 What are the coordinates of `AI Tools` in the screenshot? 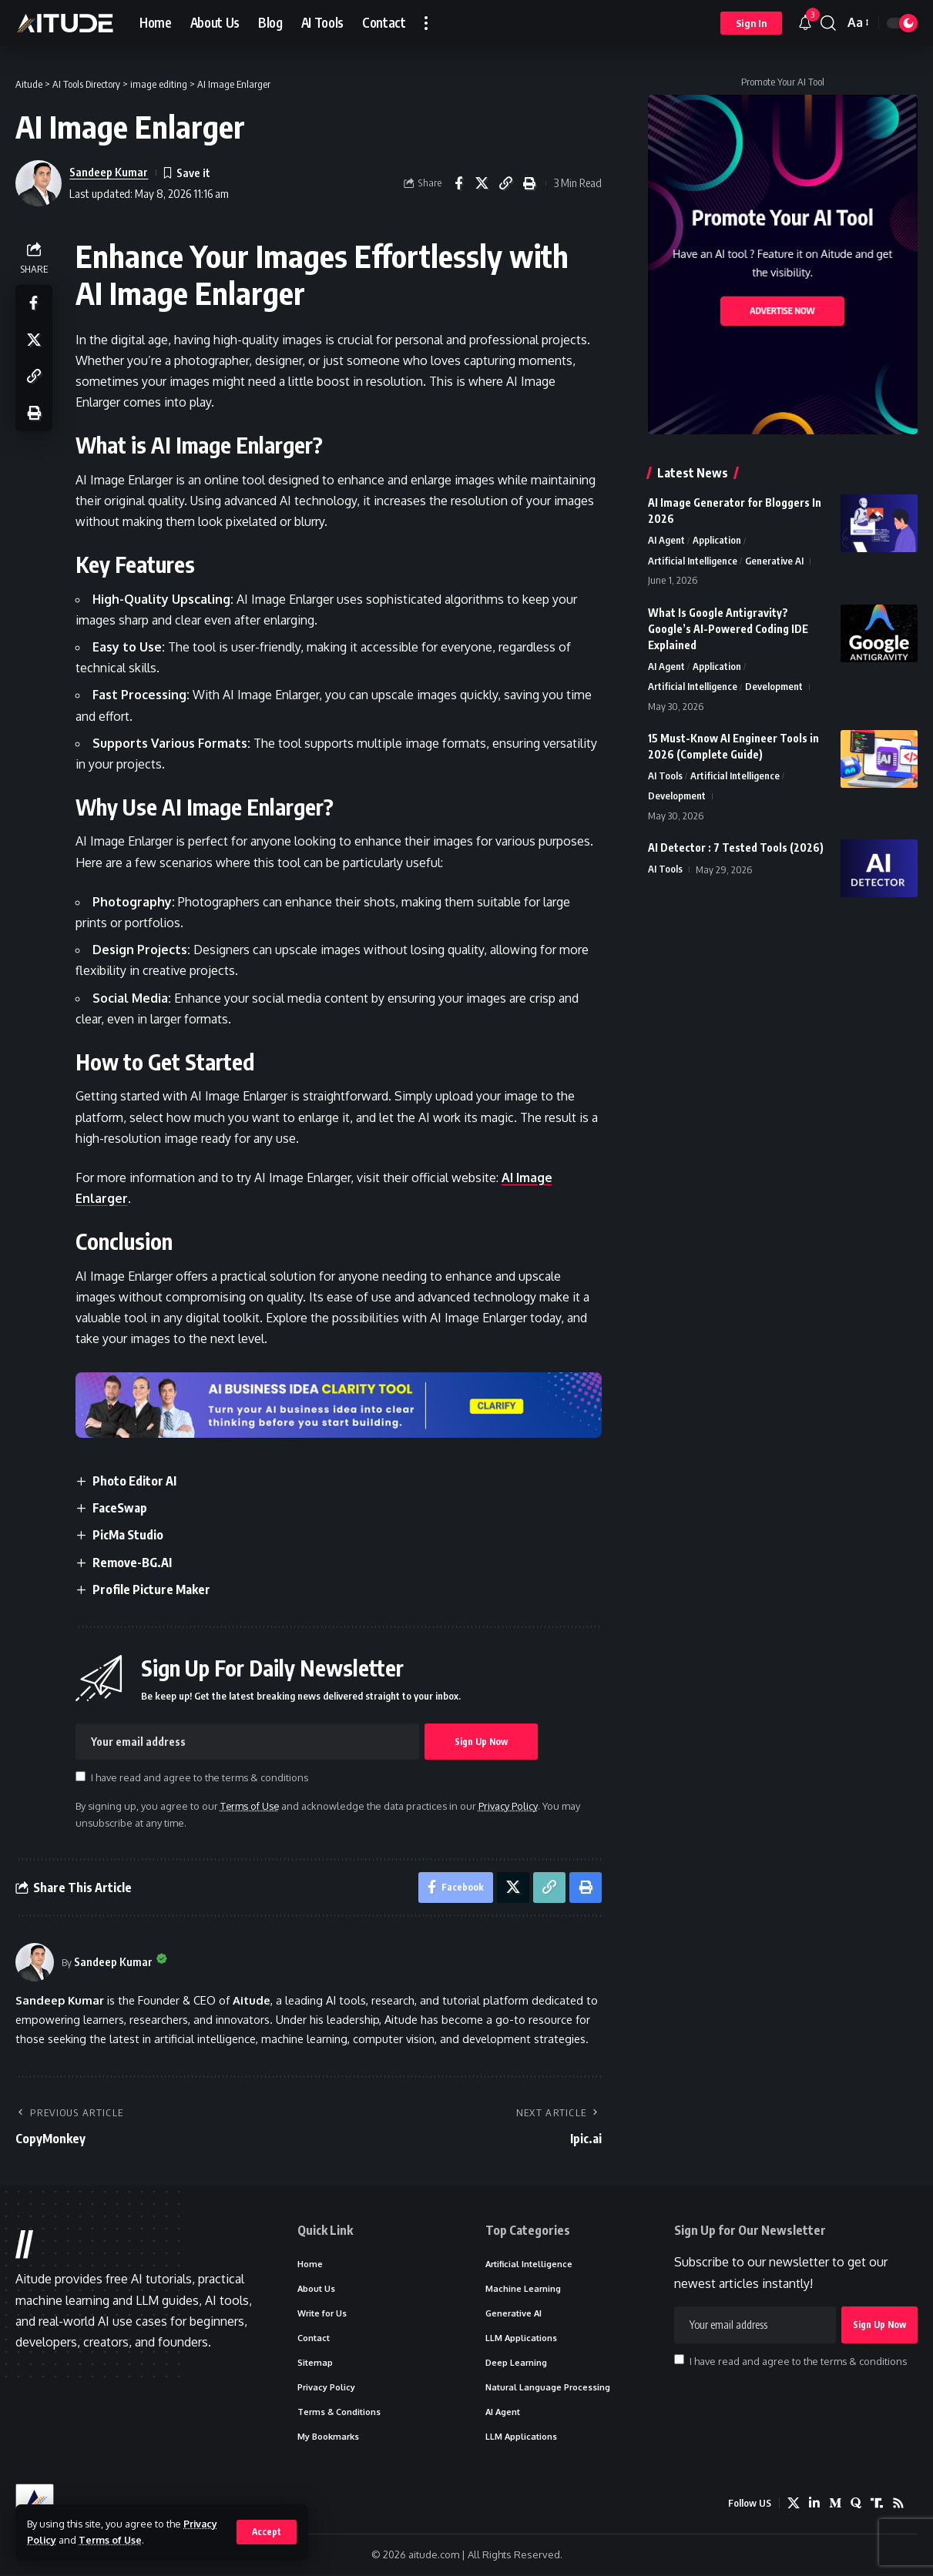 It's located at (665, 776).